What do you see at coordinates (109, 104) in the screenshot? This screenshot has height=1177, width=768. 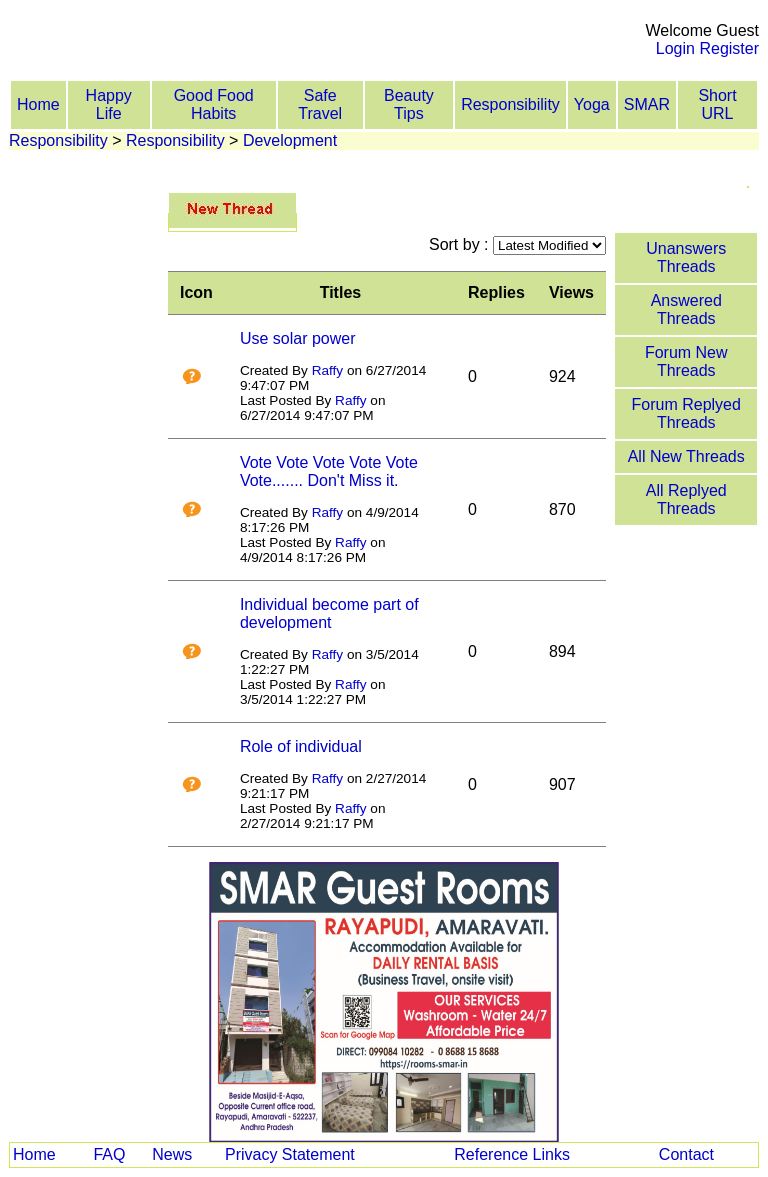 I see `Happy Life` at bounding box center [109, 104].